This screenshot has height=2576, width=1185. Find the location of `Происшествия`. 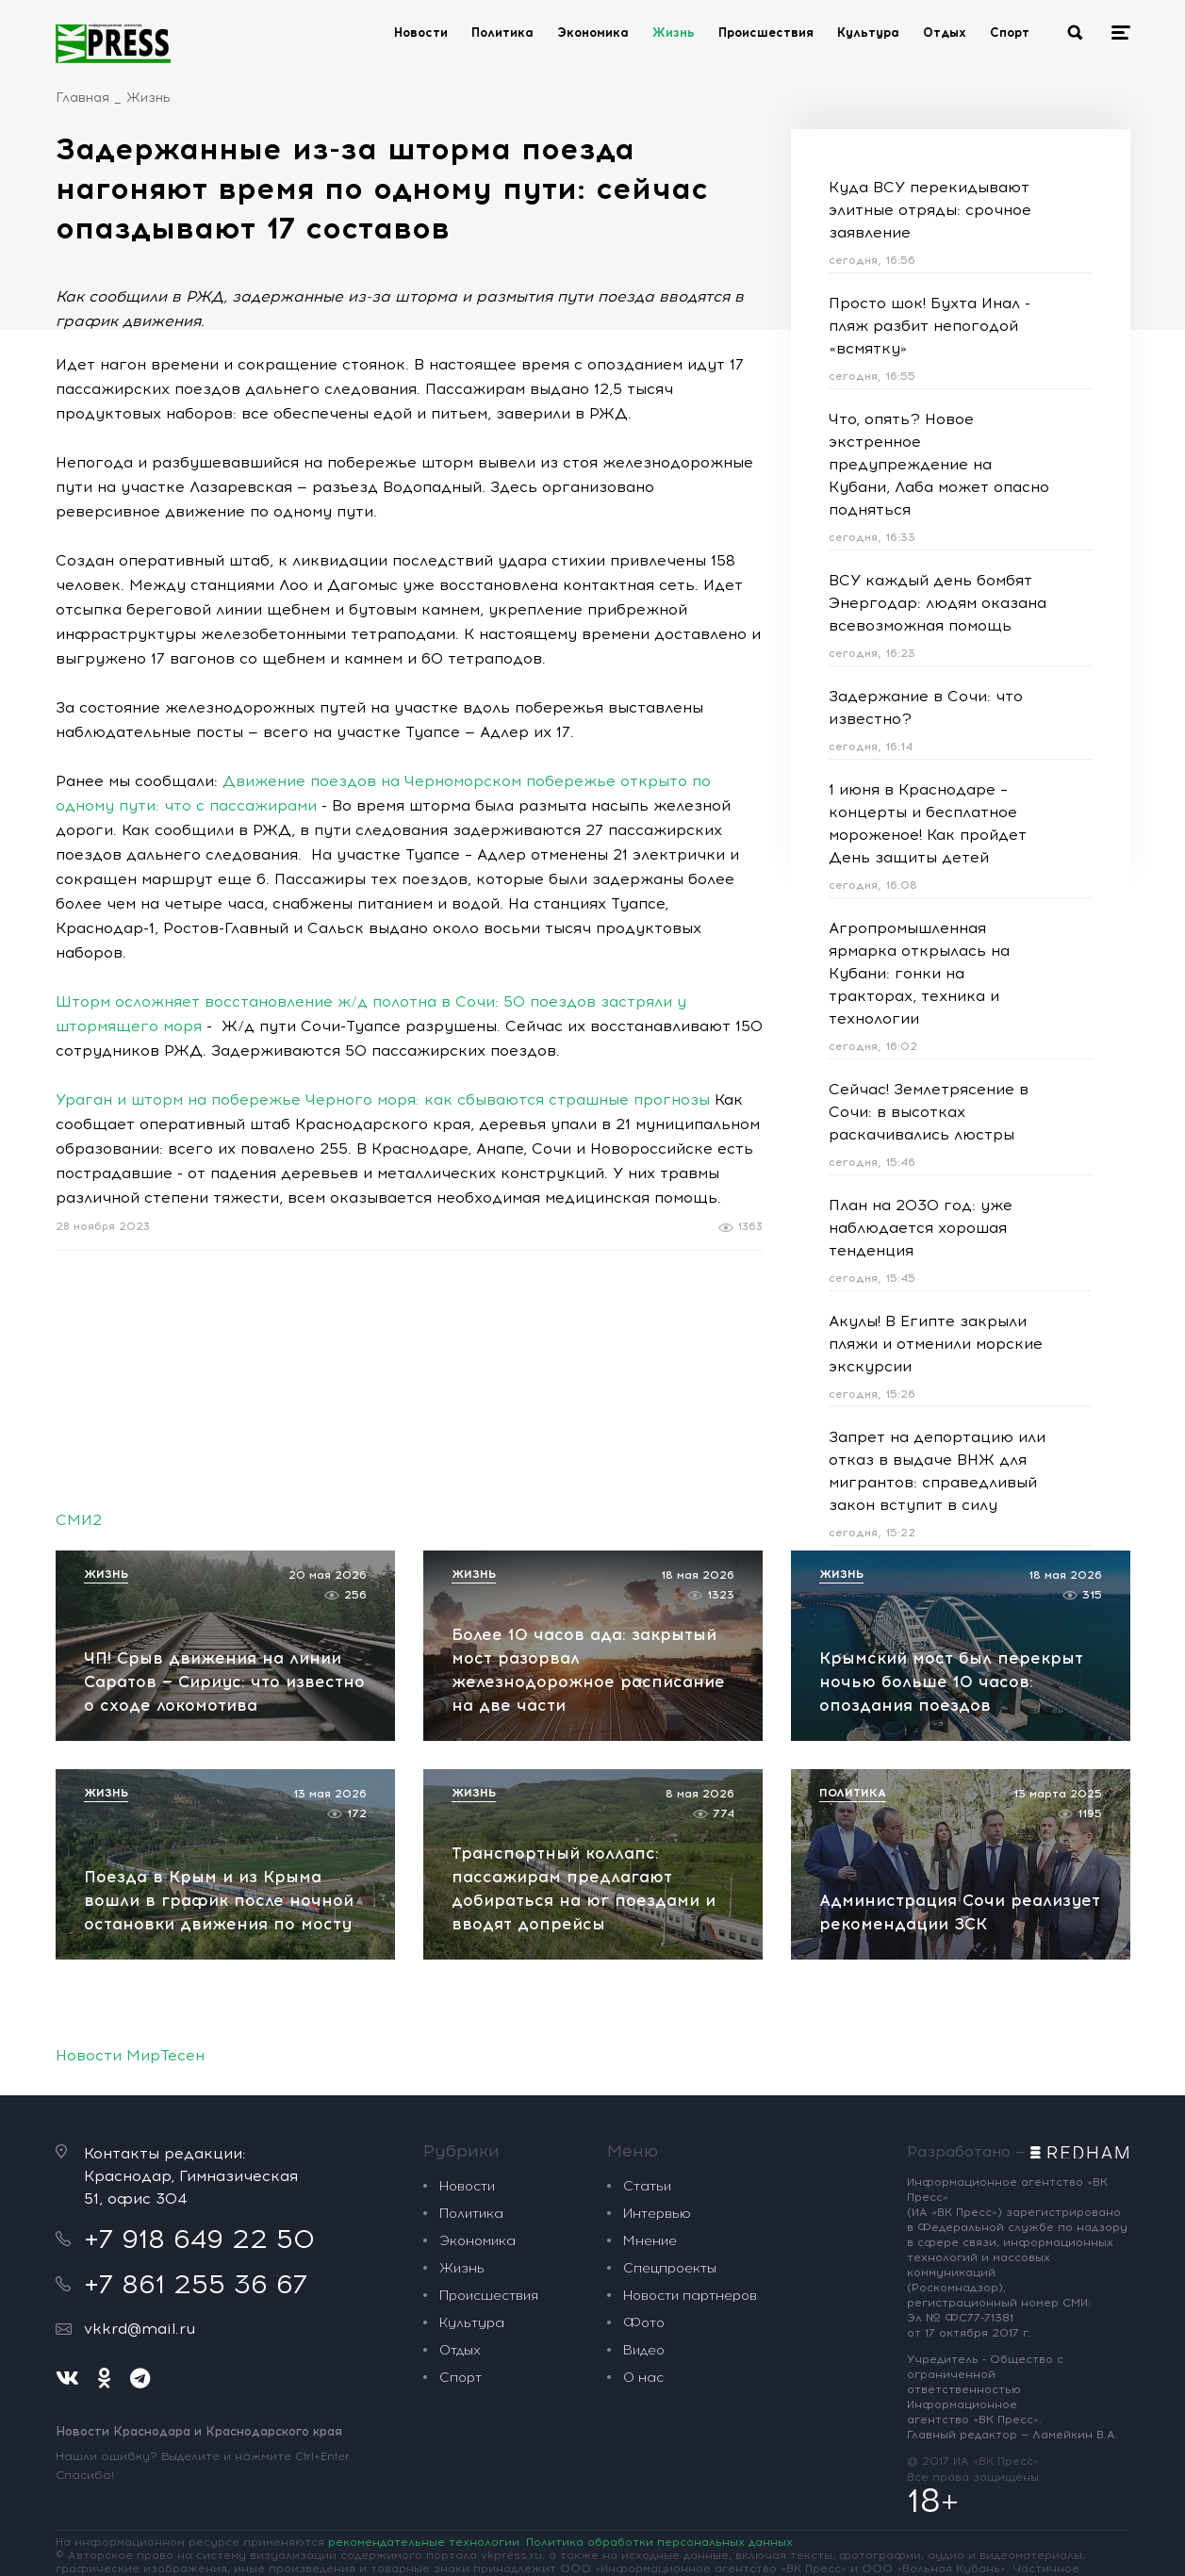

Происшествия is located at coordinates (766, 32).